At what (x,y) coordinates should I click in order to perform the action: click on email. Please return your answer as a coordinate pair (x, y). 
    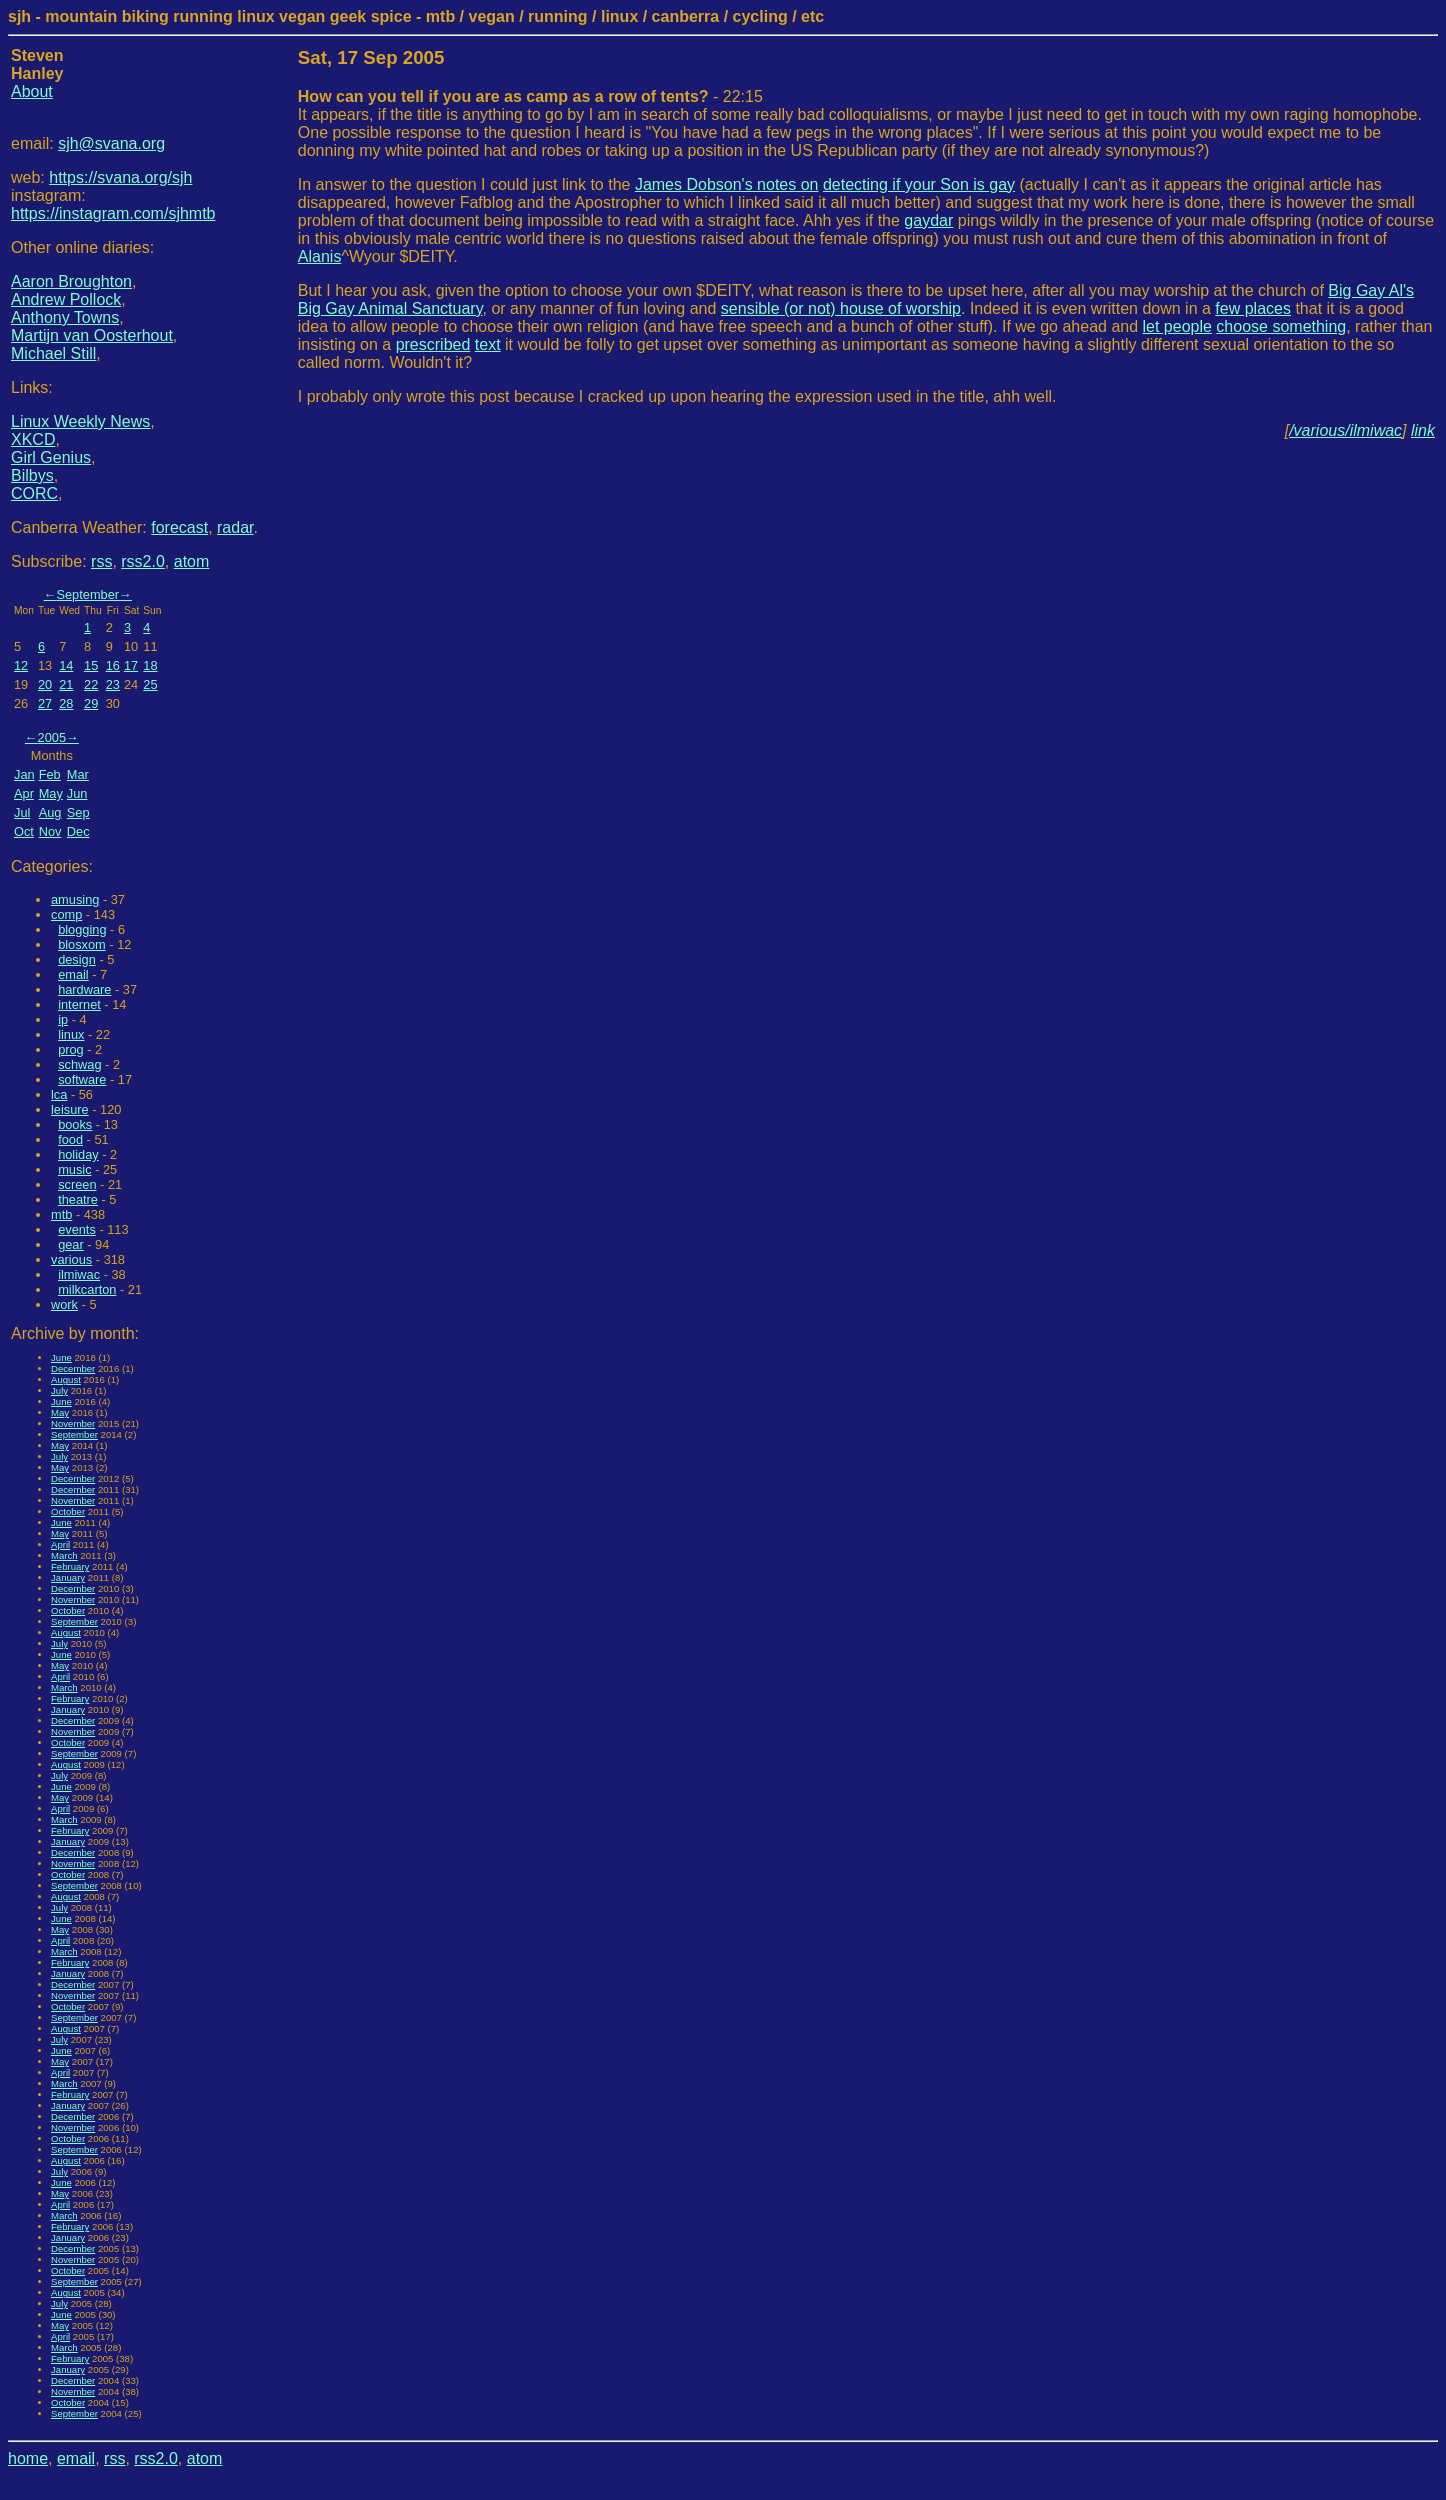
    Looking at the image, I should click on (73, 974).